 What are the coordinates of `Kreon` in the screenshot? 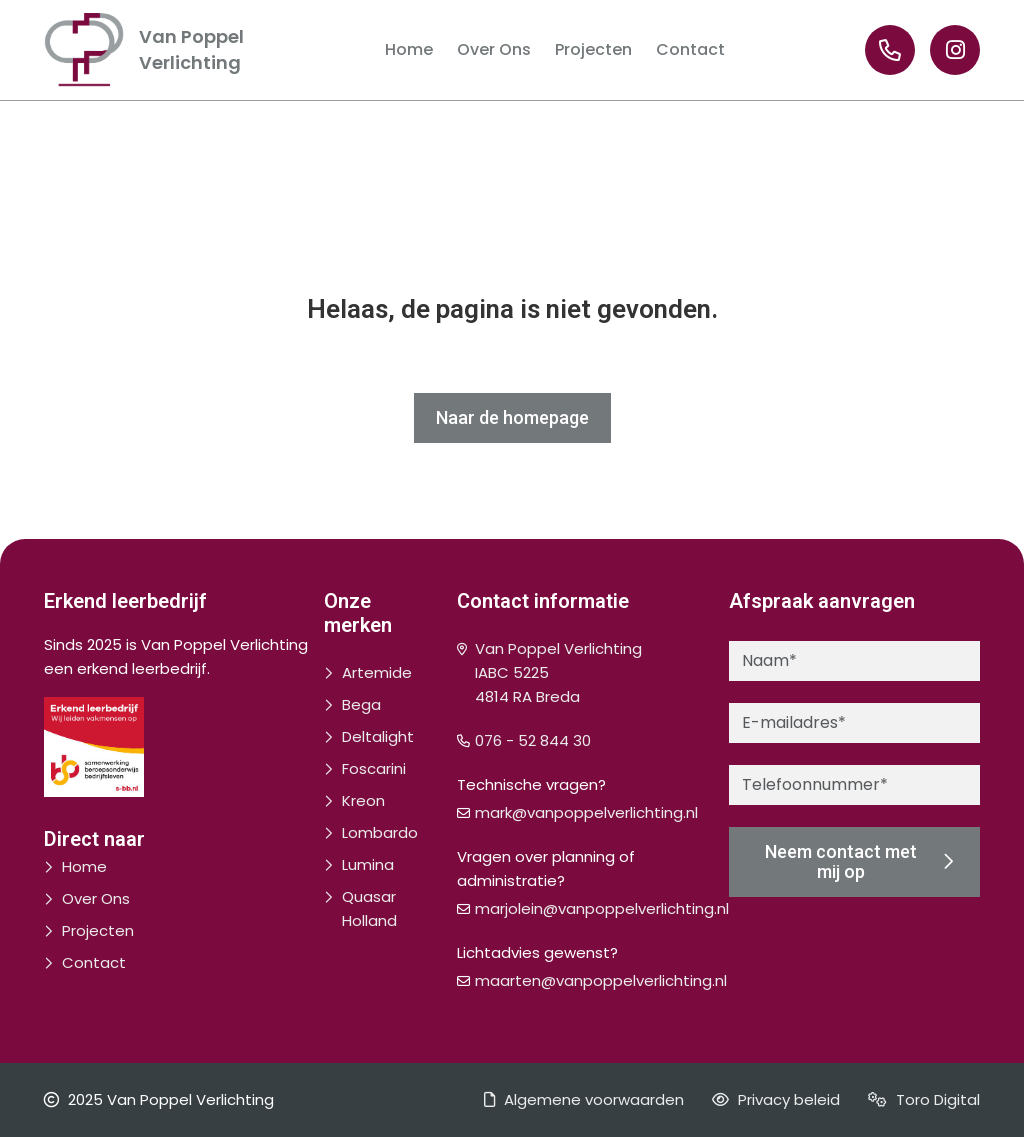 It's located at (363, 800).